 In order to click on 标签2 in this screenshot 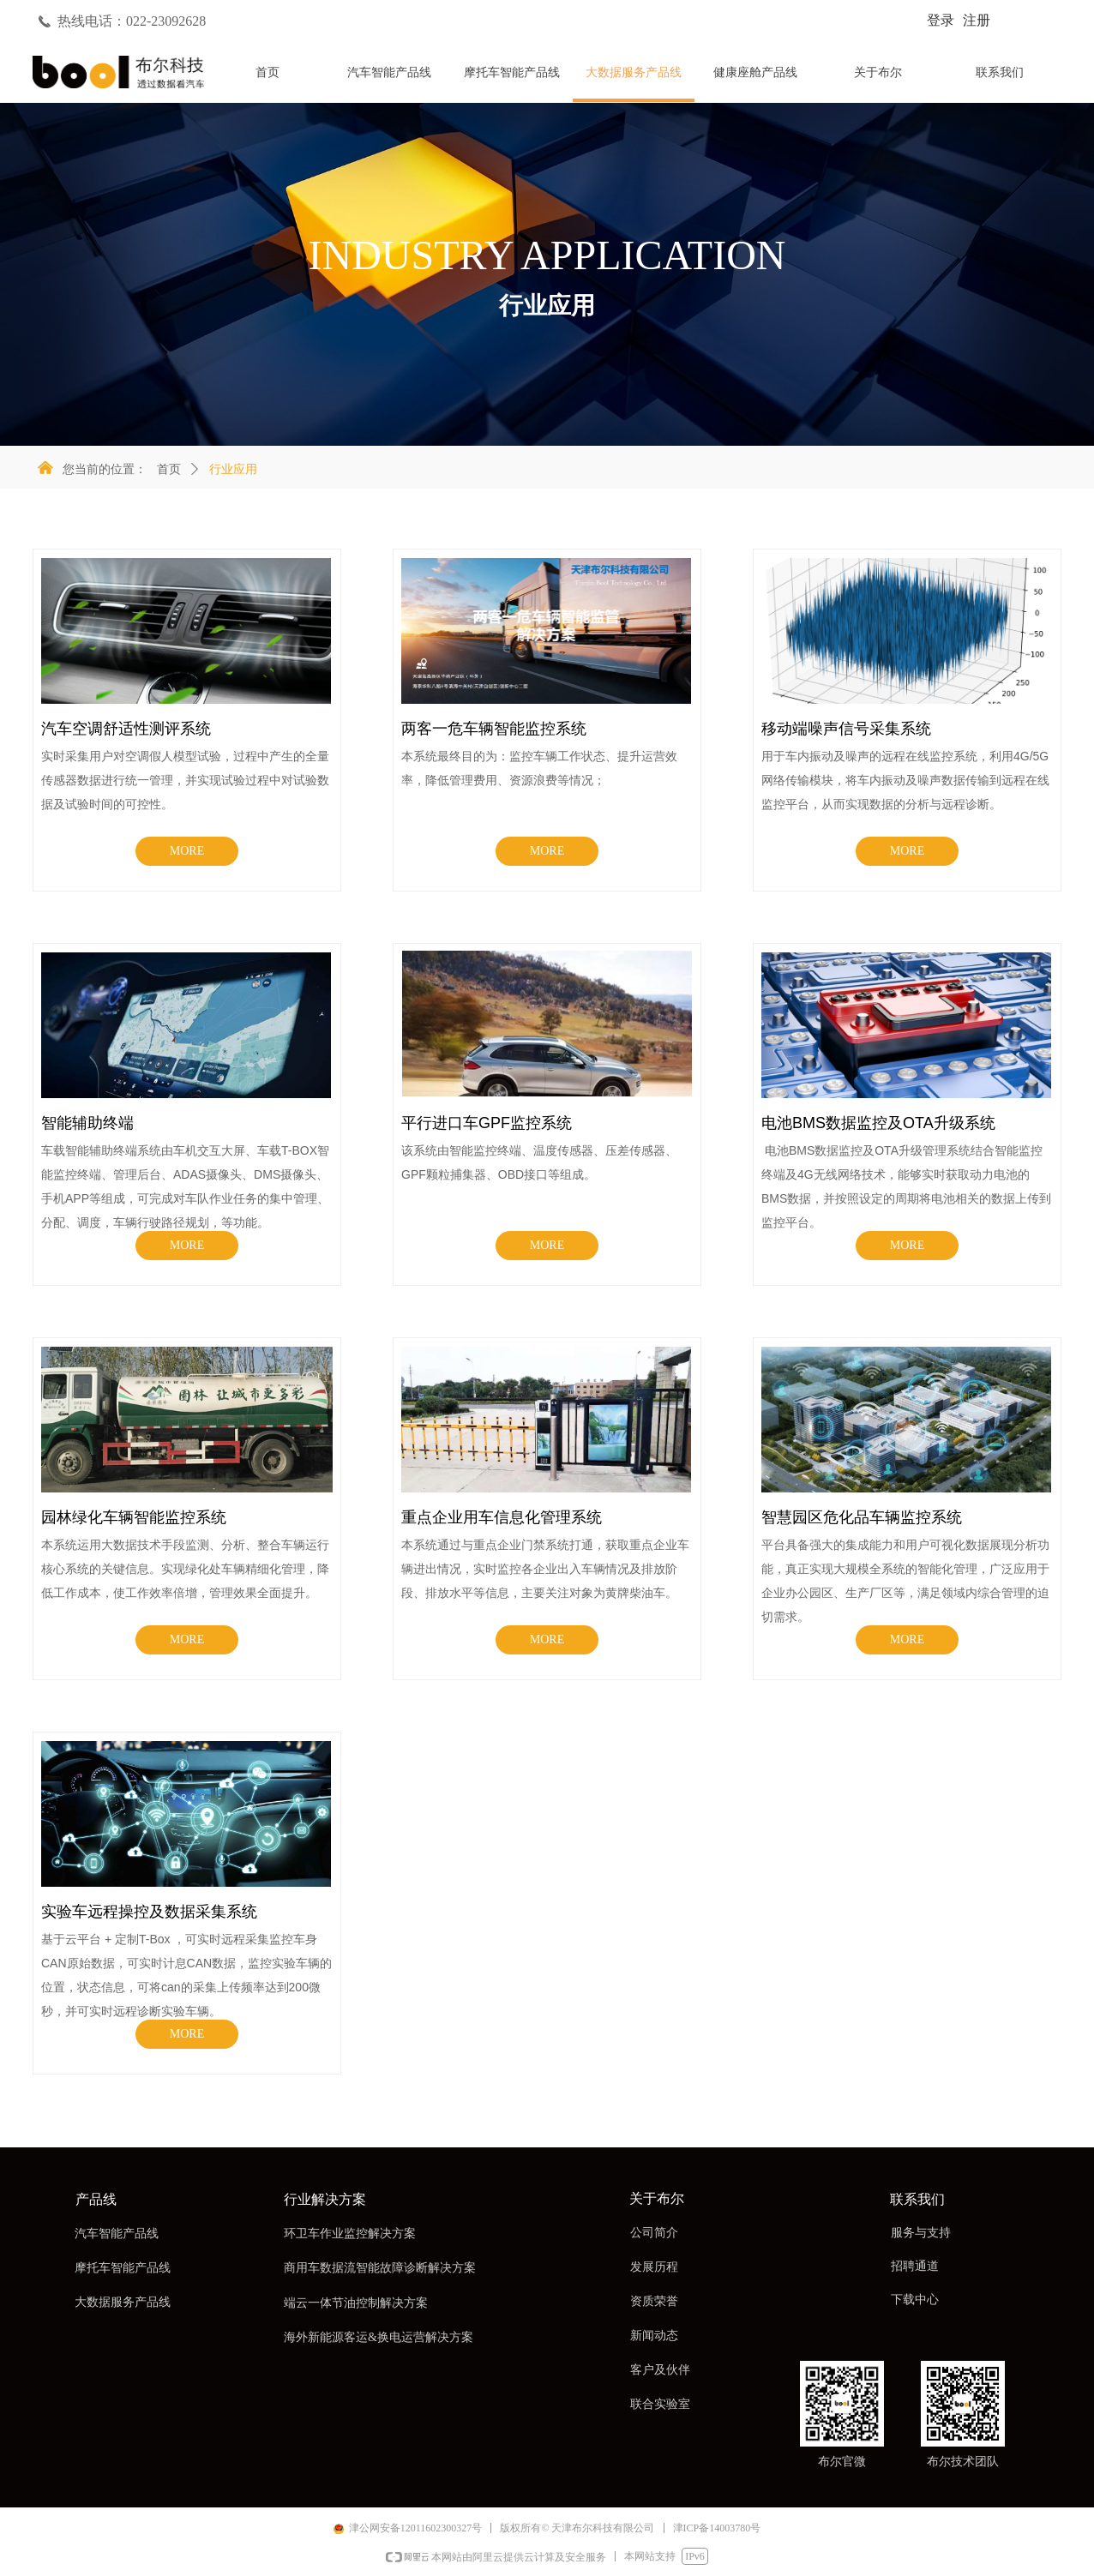, I will do `click(579, 78)`.